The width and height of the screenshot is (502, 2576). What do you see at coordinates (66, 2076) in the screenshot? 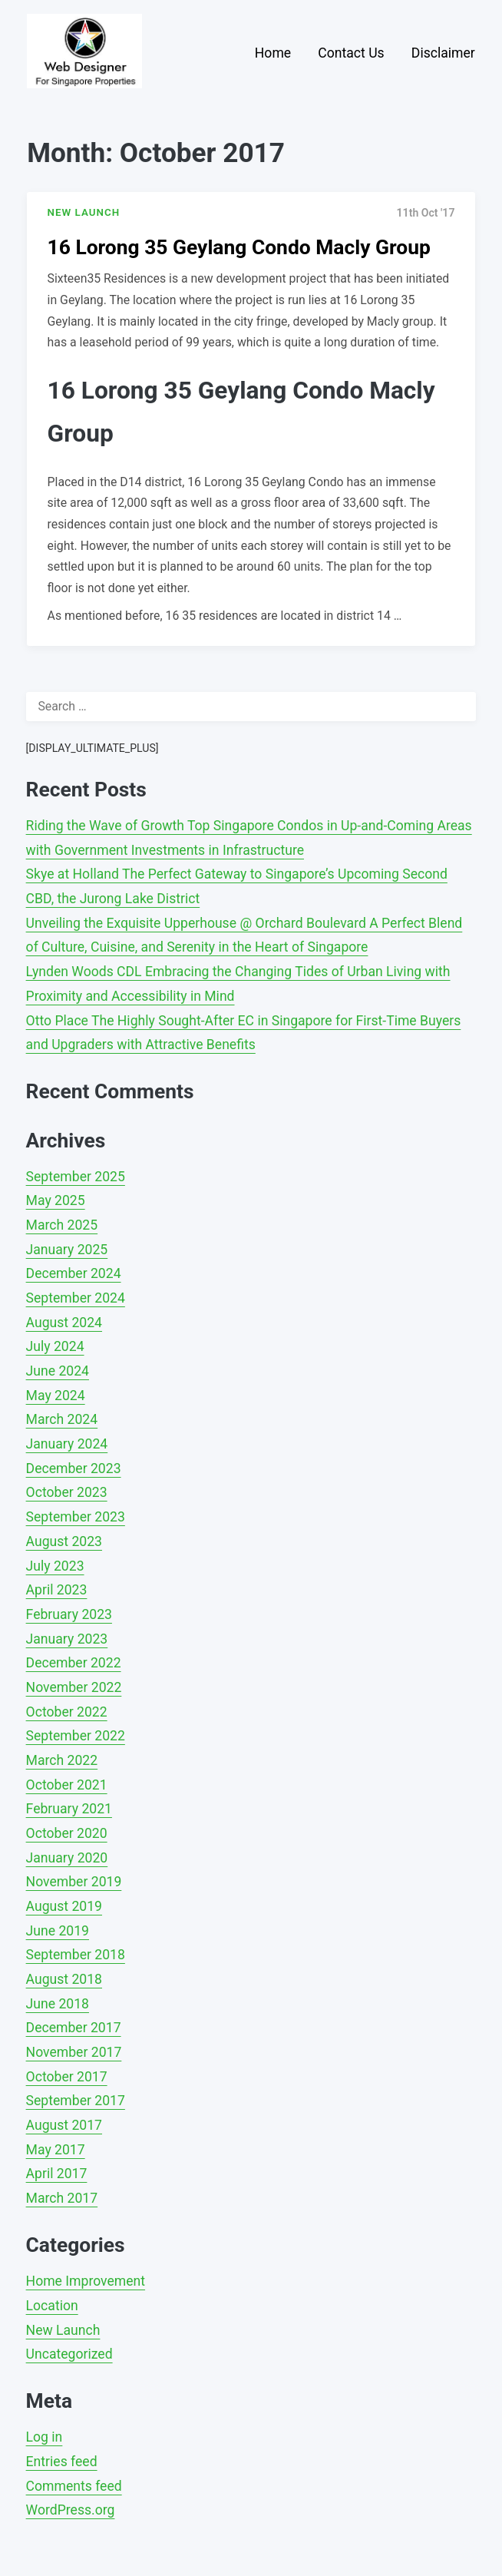
I see `October 2017` at bounding box center [66, 2076].